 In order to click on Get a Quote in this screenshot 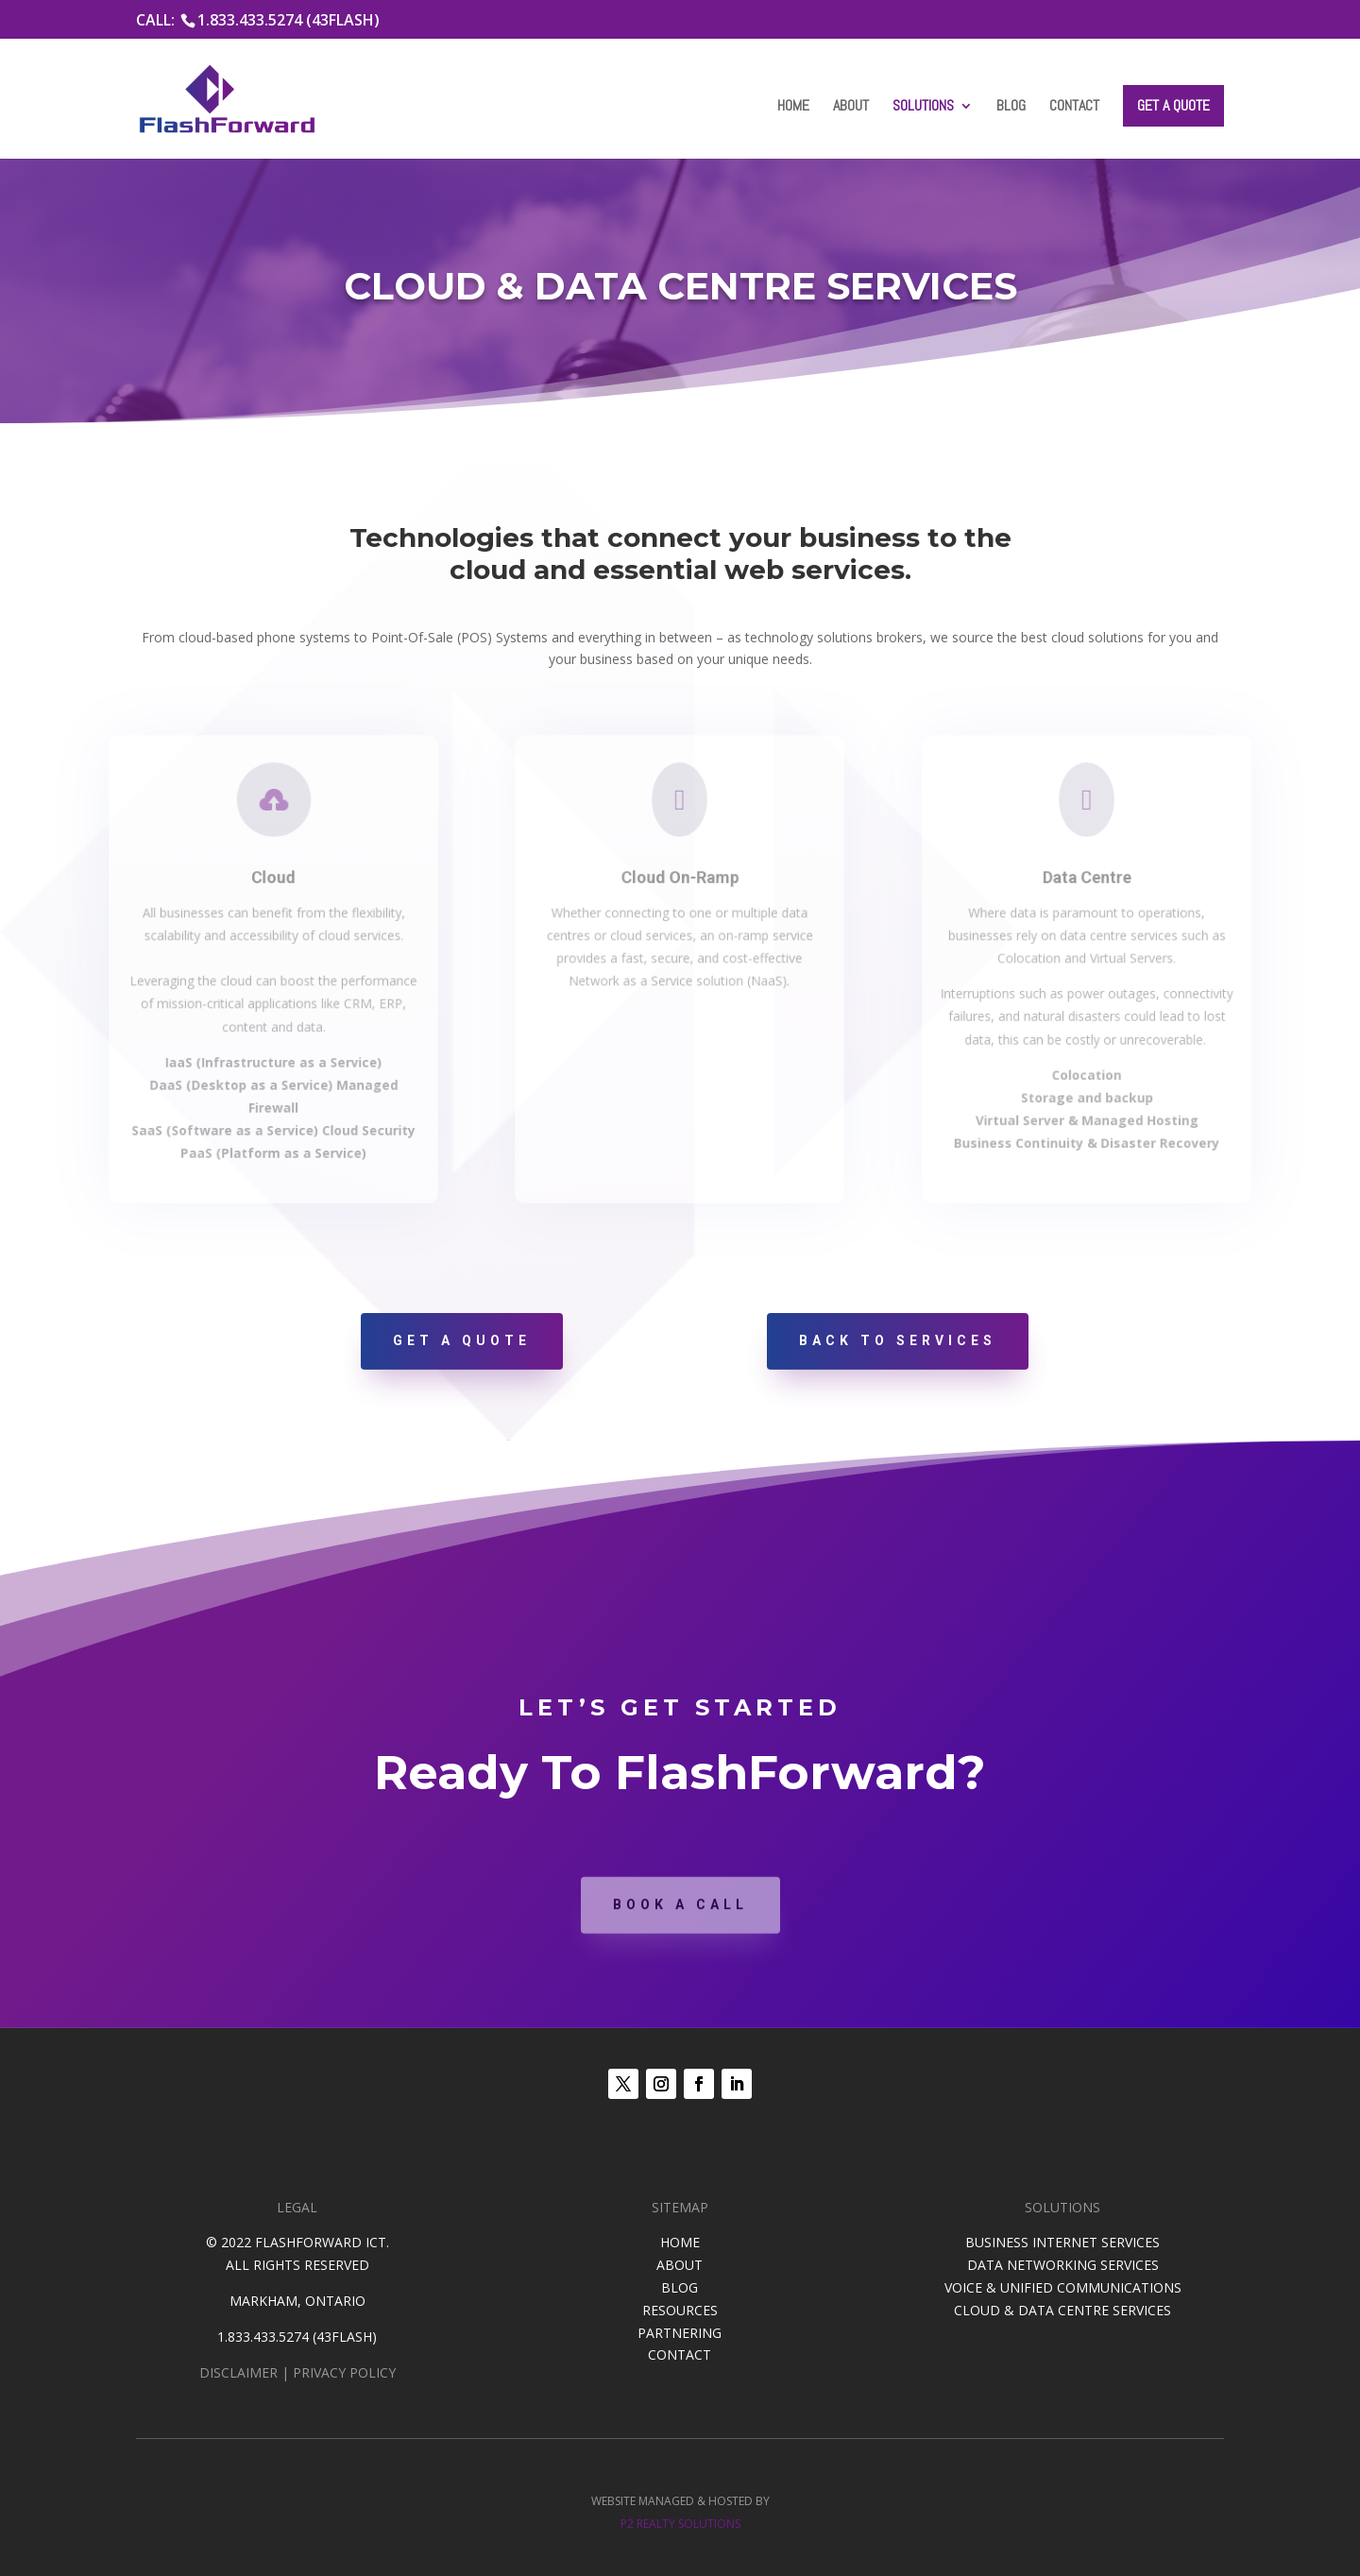, I will do `click(1173, 105)`.